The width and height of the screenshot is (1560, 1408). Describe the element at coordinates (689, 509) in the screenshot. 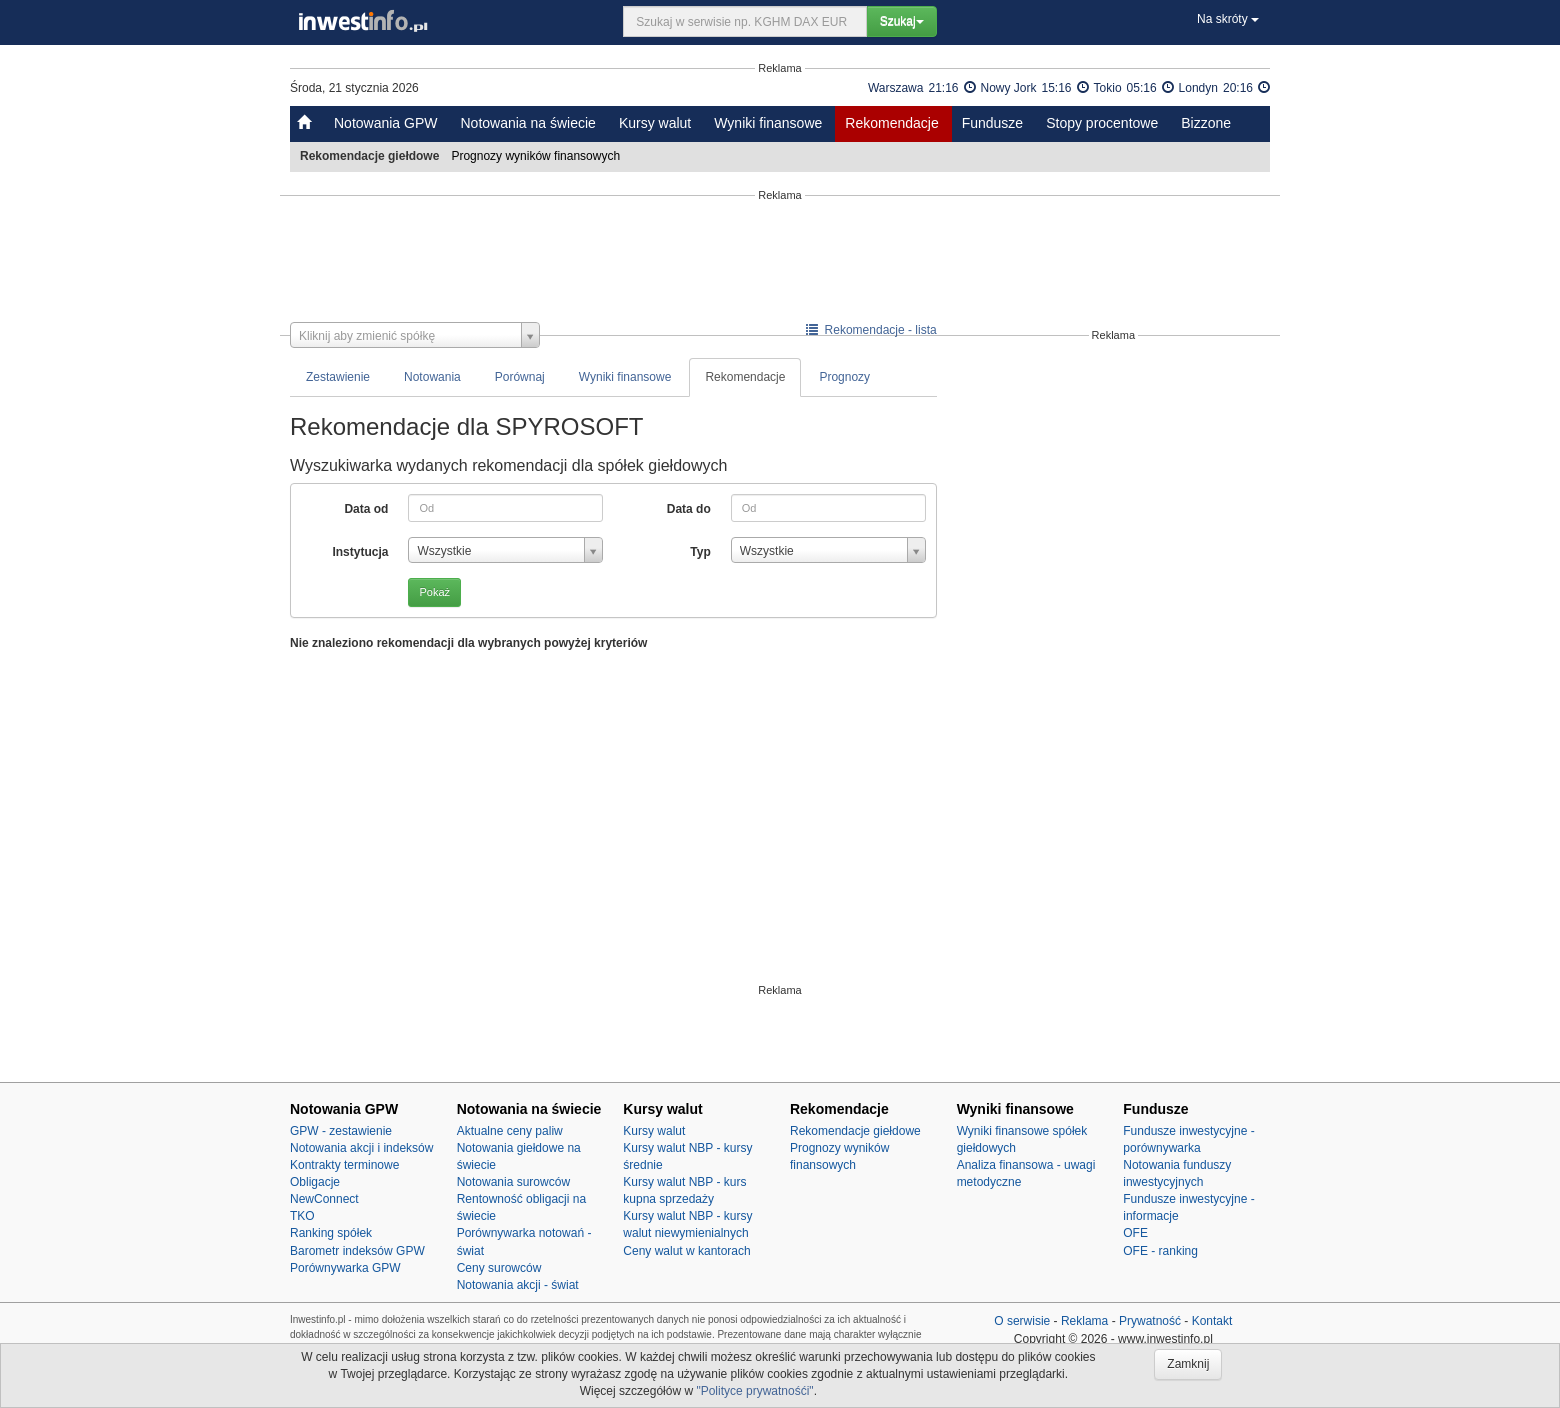

I see `Data do` at that location.